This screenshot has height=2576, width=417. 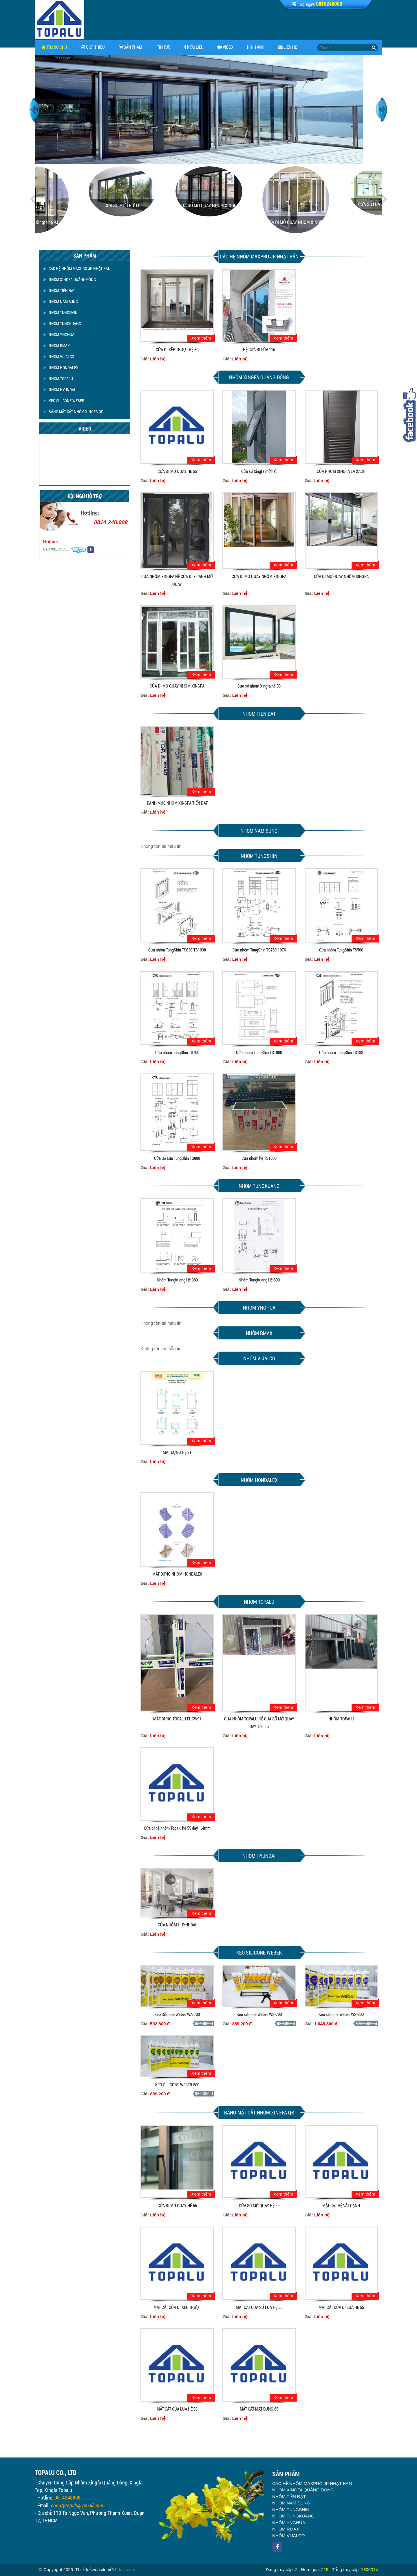 What do you see at coordinates (201, 338) in the screenshot?
I see `Xem thêm` at bounding box center [201, 338].